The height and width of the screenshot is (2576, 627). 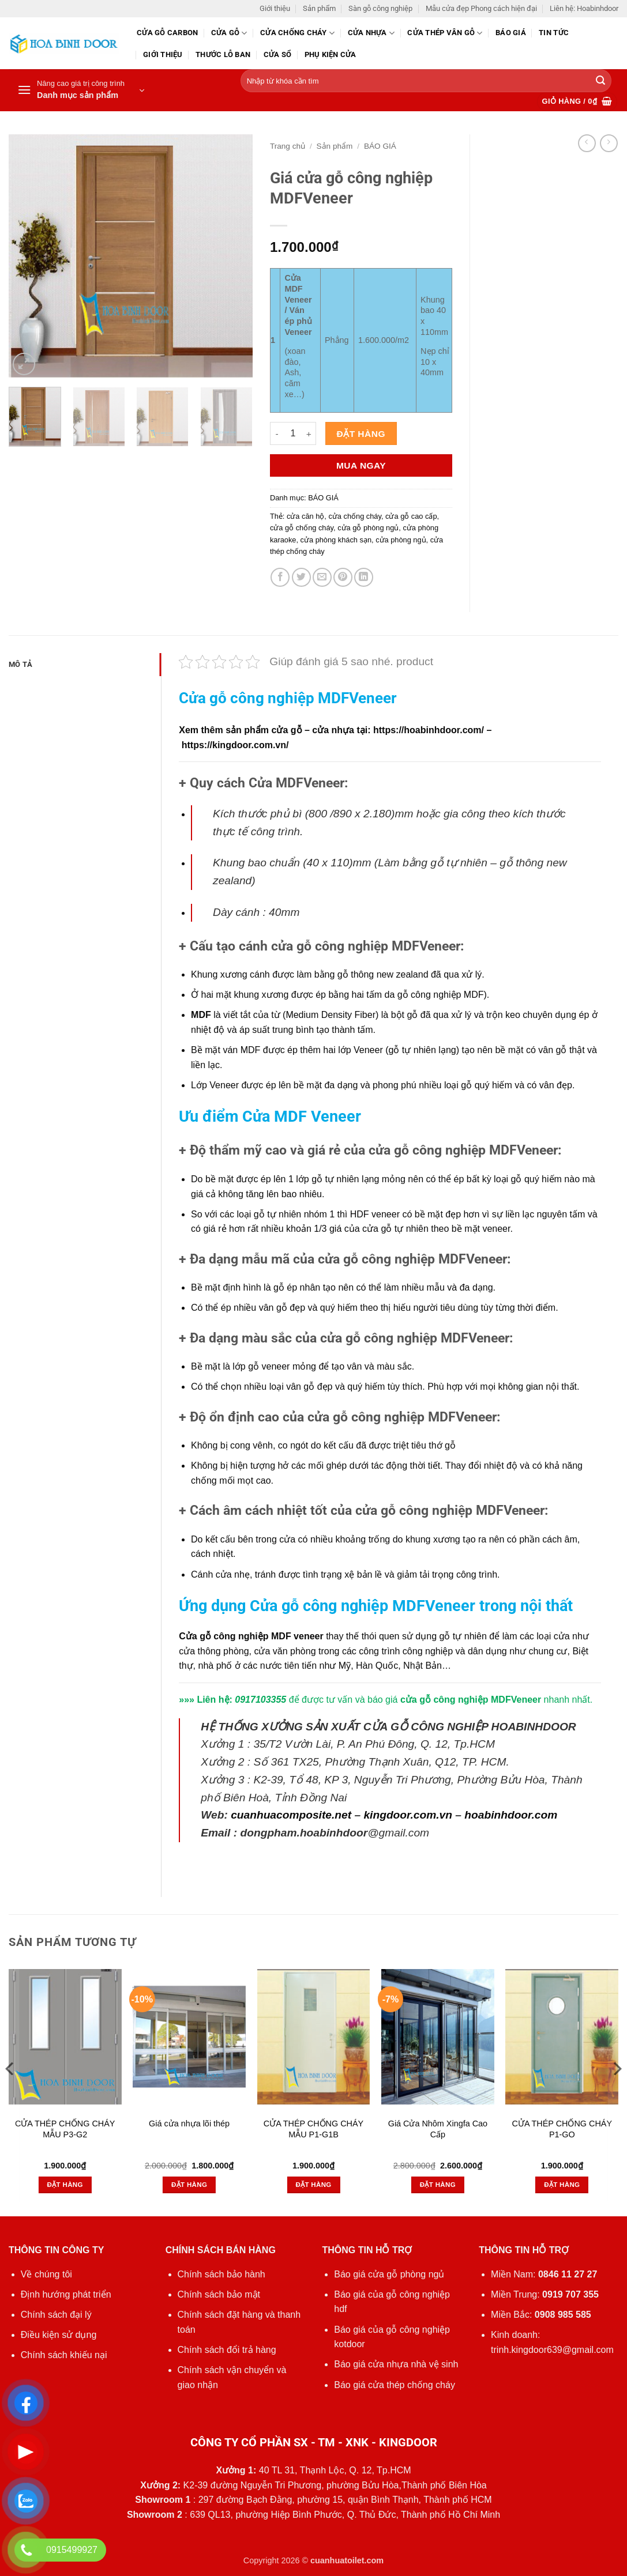 What do you see at coordinates (437, 2129) in the screenshot?
I see `Giá Cửa Nhôm Xingfa Cao Cấp` at bounding box center [437, 2129].